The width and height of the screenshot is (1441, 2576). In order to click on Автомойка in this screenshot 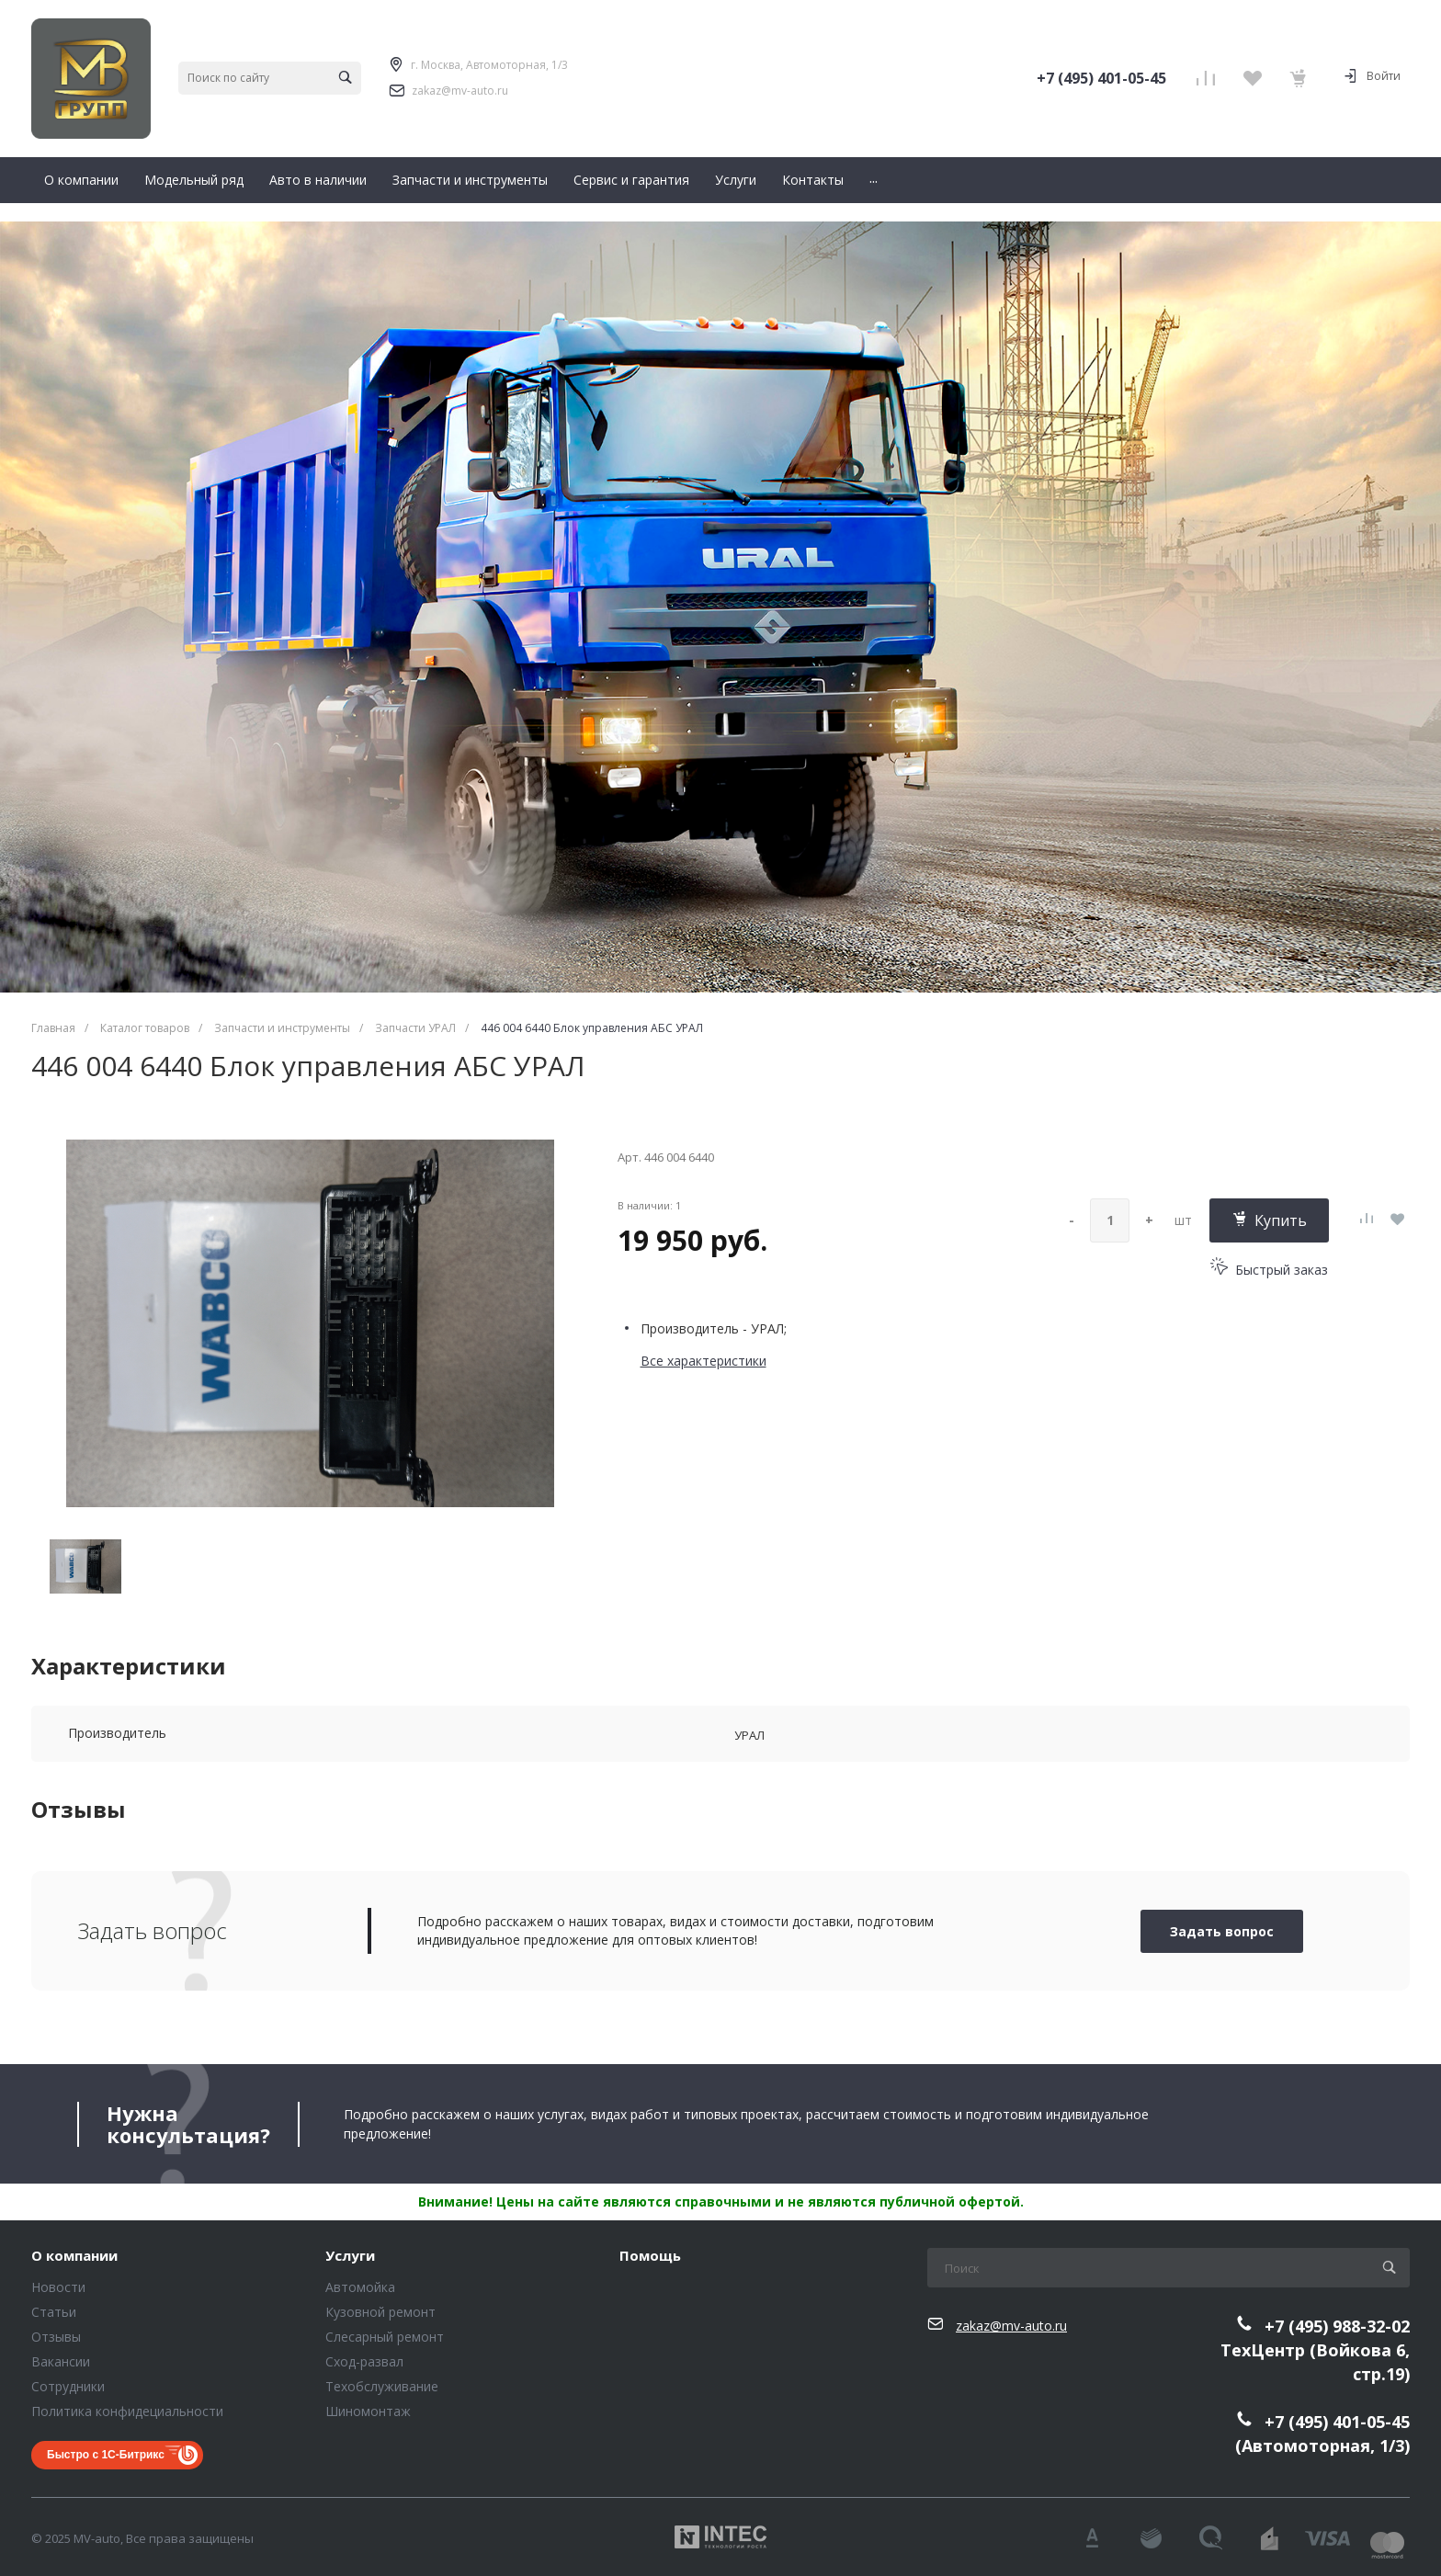, I will do `click(360, 2287)`.